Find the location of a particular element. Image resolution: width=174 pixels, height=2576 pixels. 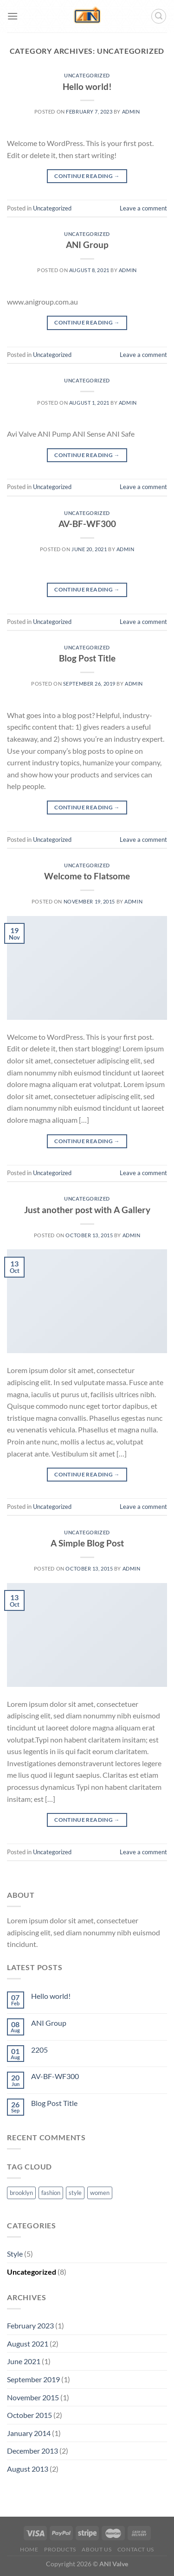

June 2021 is located at coordinates (23, 2361).